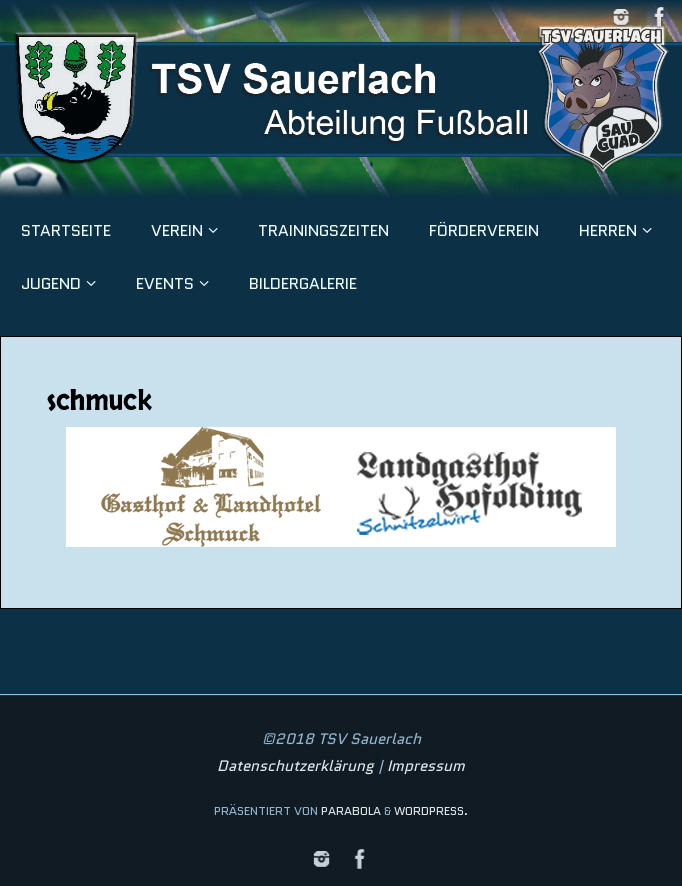 The height and width of the screenshot is (886, 682). Describe the element at coordinates (351, 810) in the screenshot. I see `Parabola` at that location.